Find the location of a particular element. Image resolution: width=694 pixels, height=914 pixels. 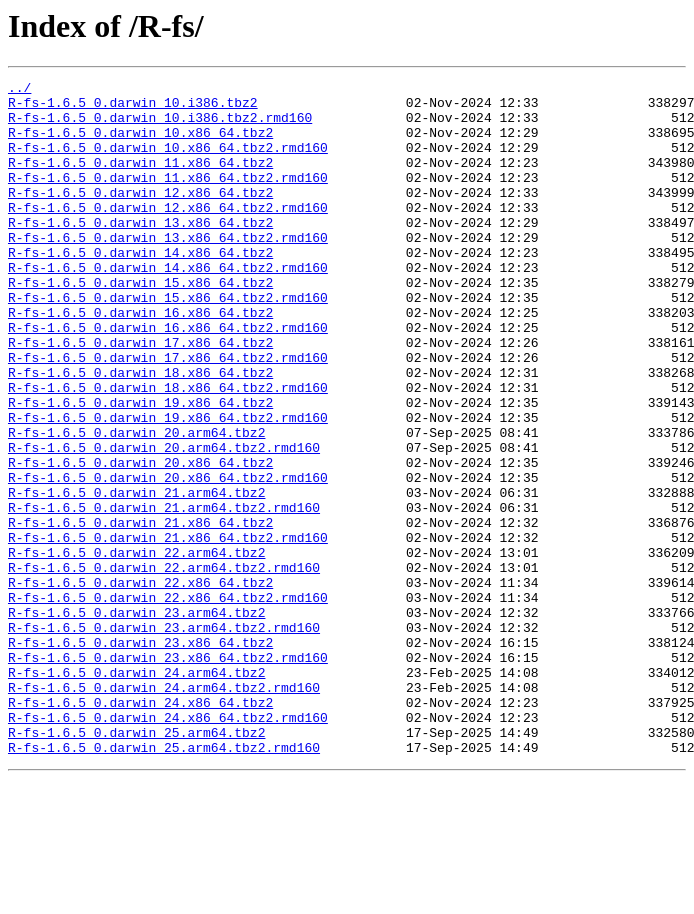

R-fs-1.6.5_0.darwin_23.x86_64.tbz2 is located at coordinates (140, 756).